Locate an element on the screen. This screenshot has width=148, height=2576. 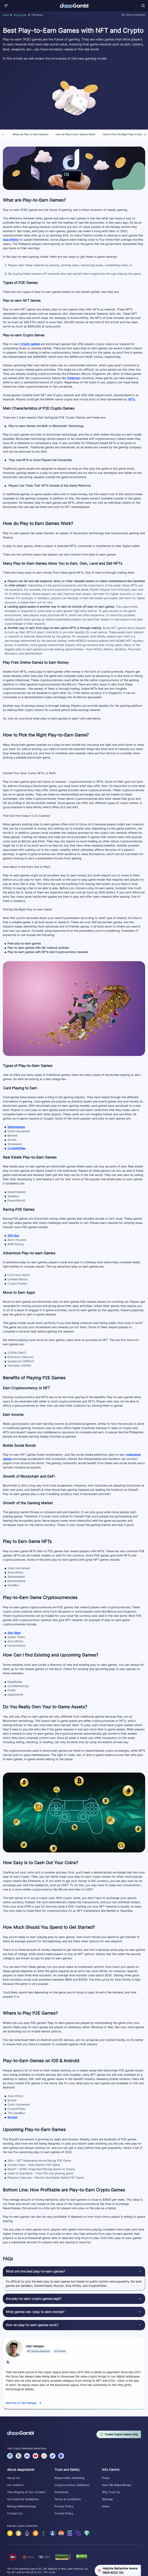
Star Atlas is located at coordinates (13, 1633).